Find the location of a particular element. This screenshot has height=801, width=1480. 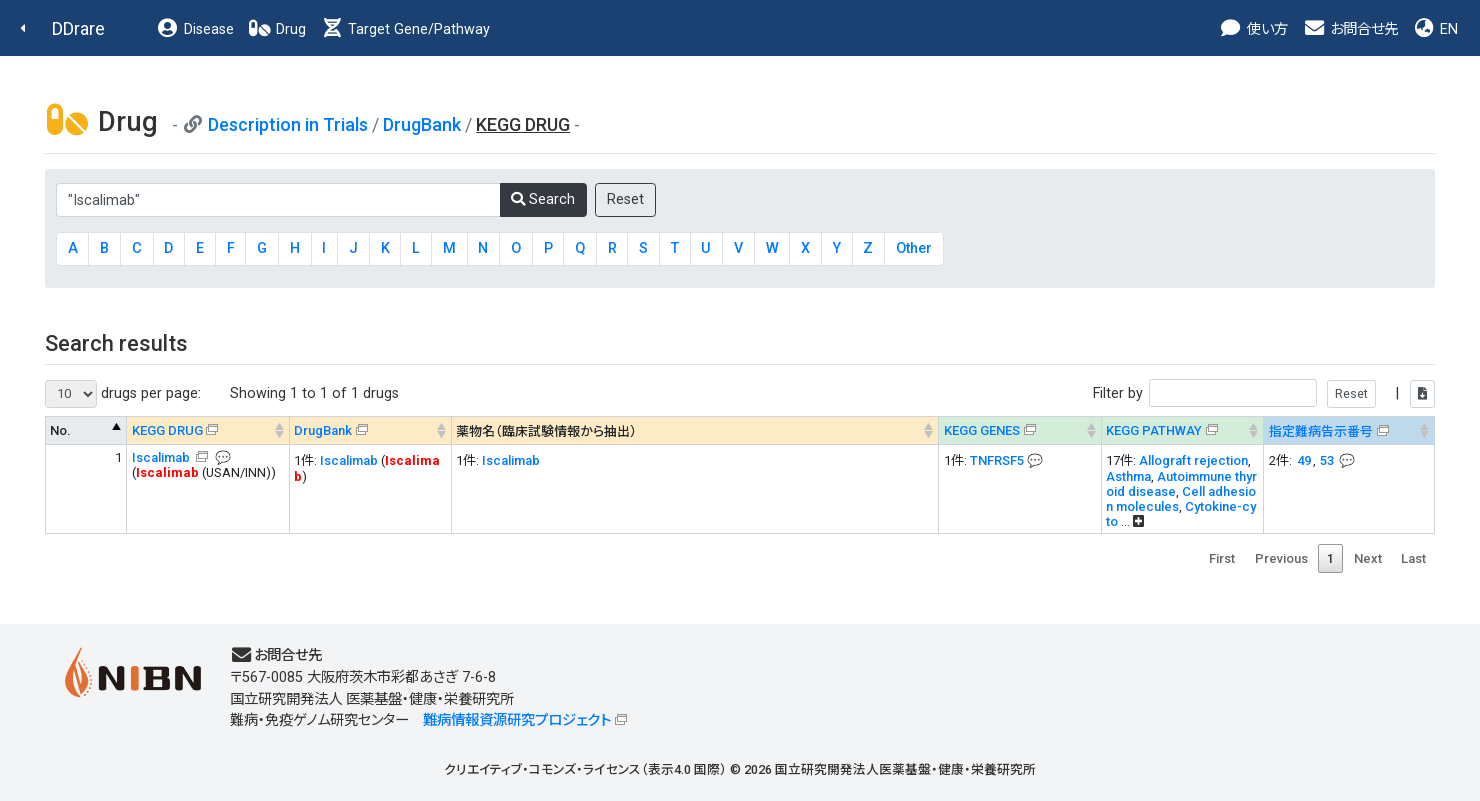

薬物名（臨床試験情報から抽出） [薬物名（臨床試験情報から抽出） : activate to sort column ascending] is located at coordinates (546, 431).